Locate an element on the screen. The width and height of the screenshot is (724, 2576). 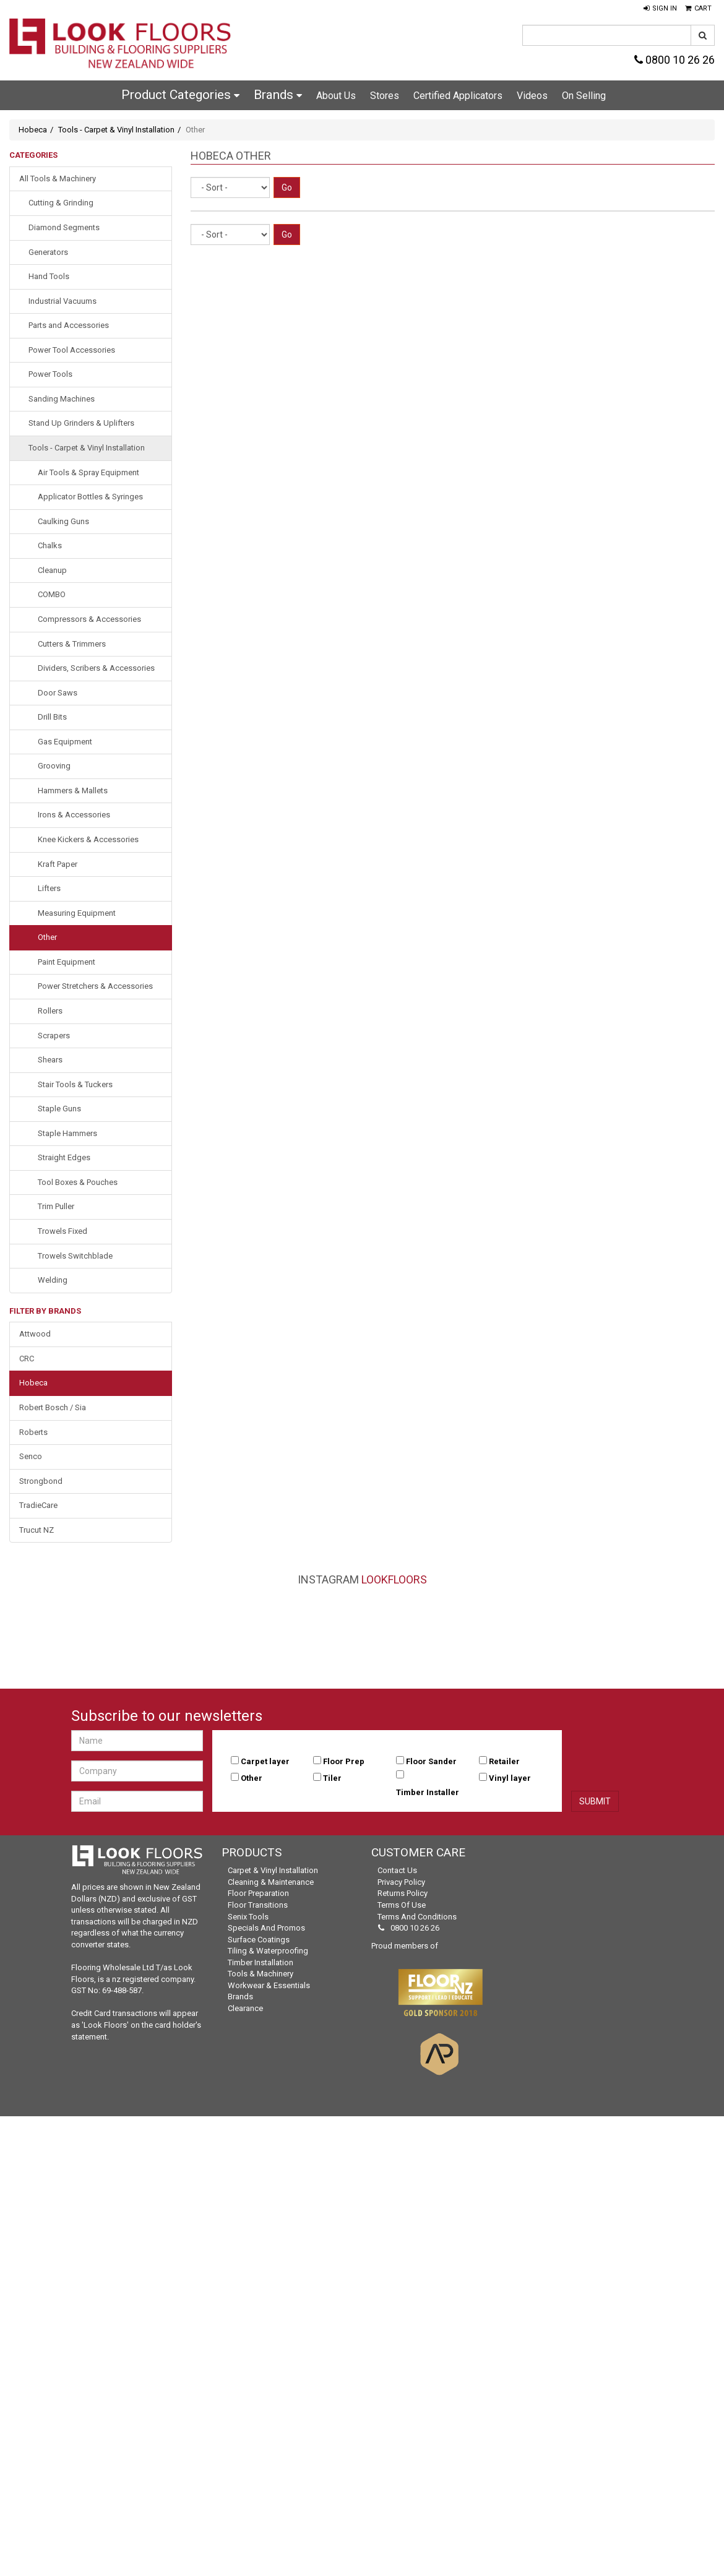
Cutting & Grinding is located at coordinates (60, 202).